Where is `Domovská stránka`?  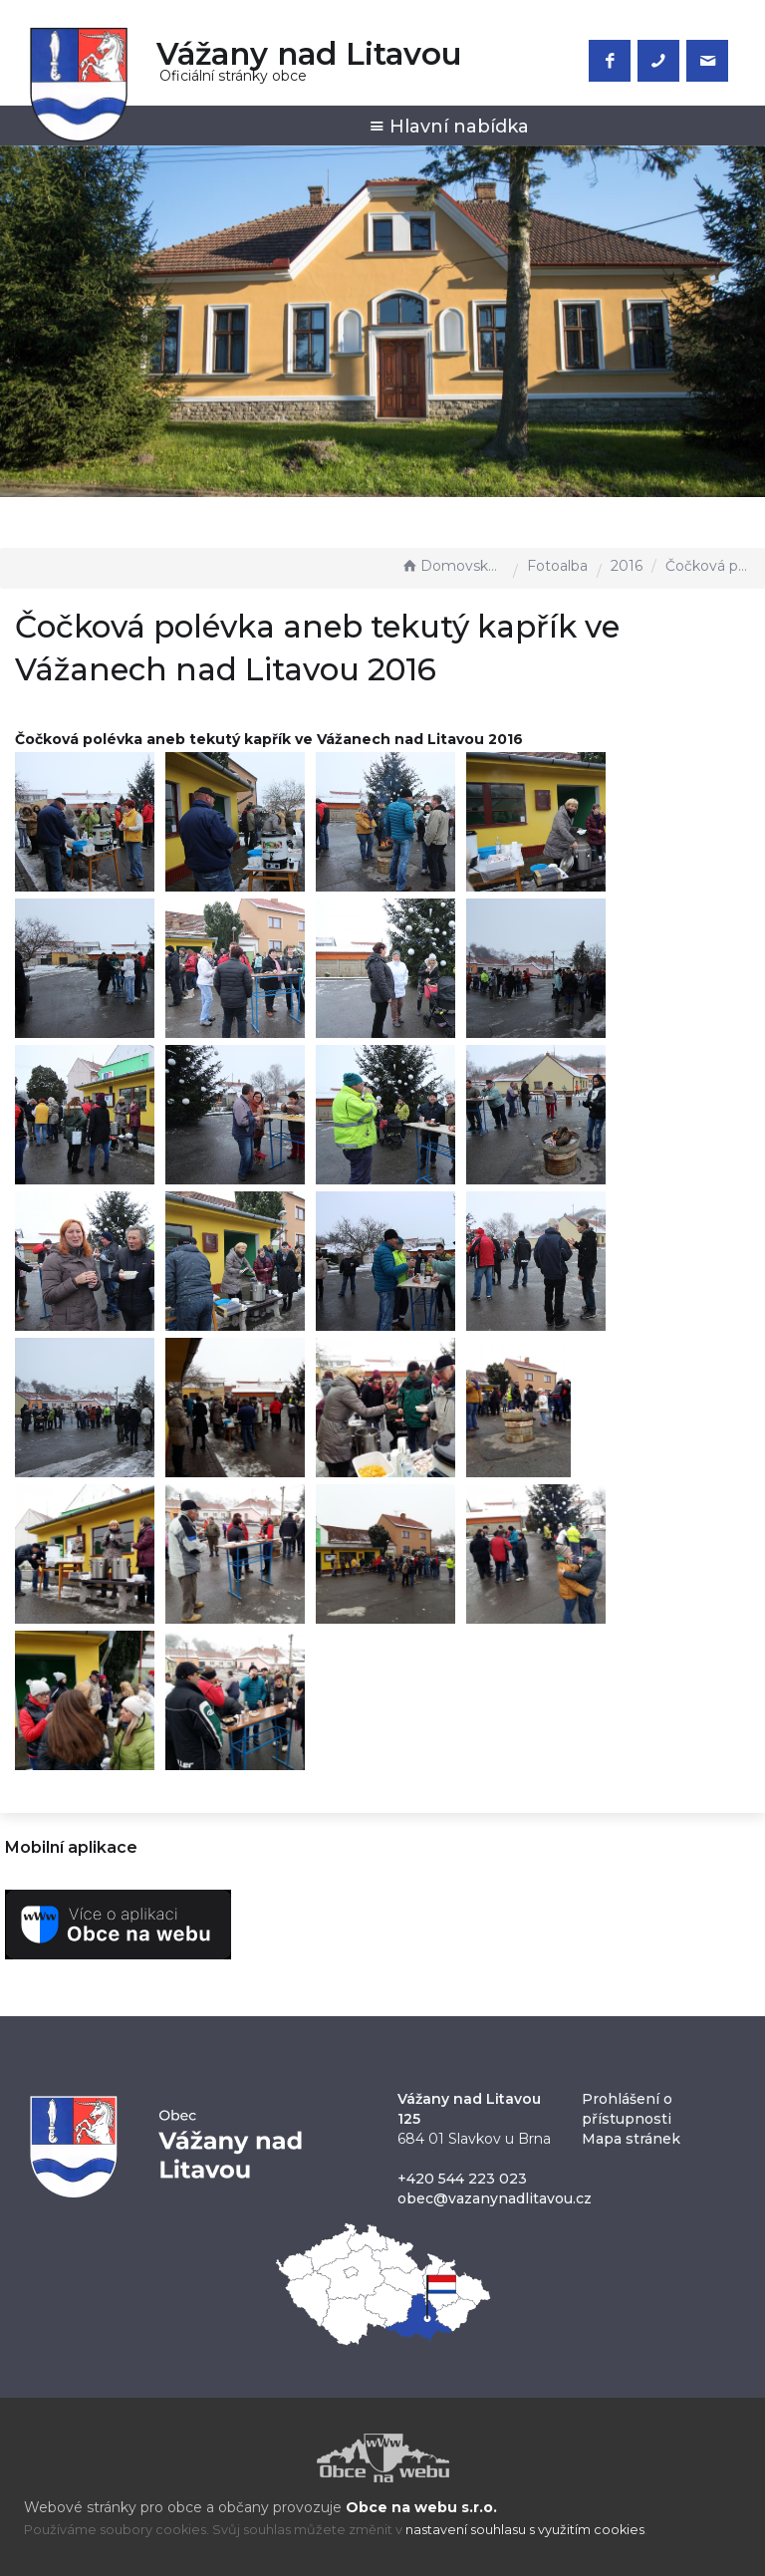
Domovská stránka is located at coordinates (452, 566).